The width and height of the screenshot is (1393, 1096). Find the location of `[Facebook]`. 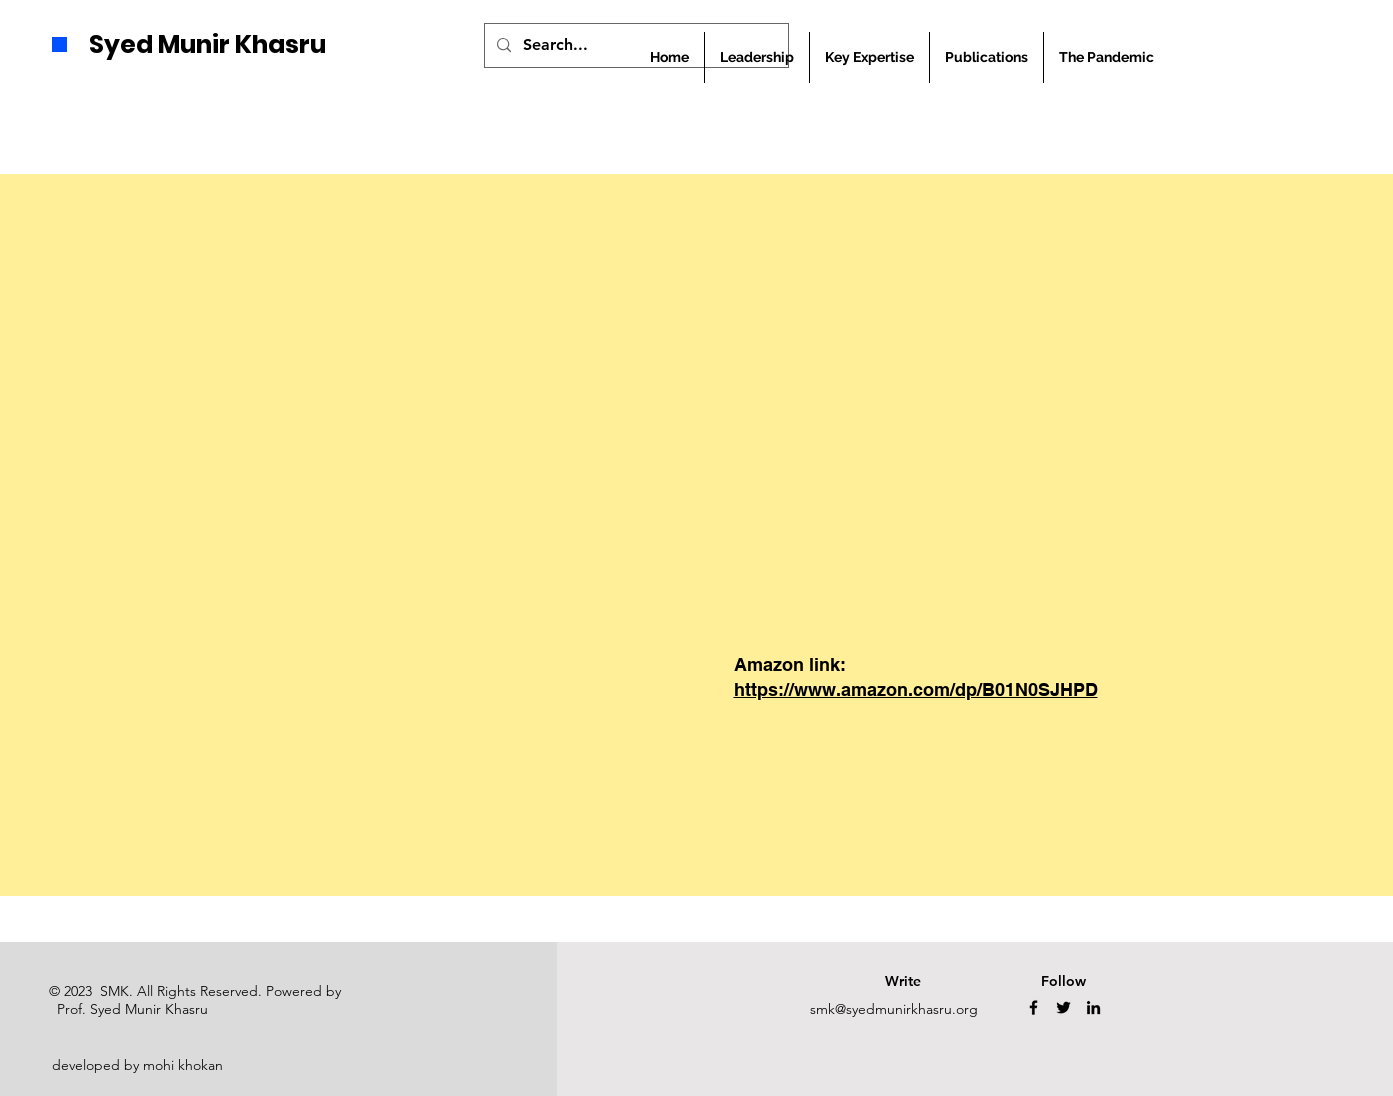

[Facebook] is located at coordinates (1033, 1007).